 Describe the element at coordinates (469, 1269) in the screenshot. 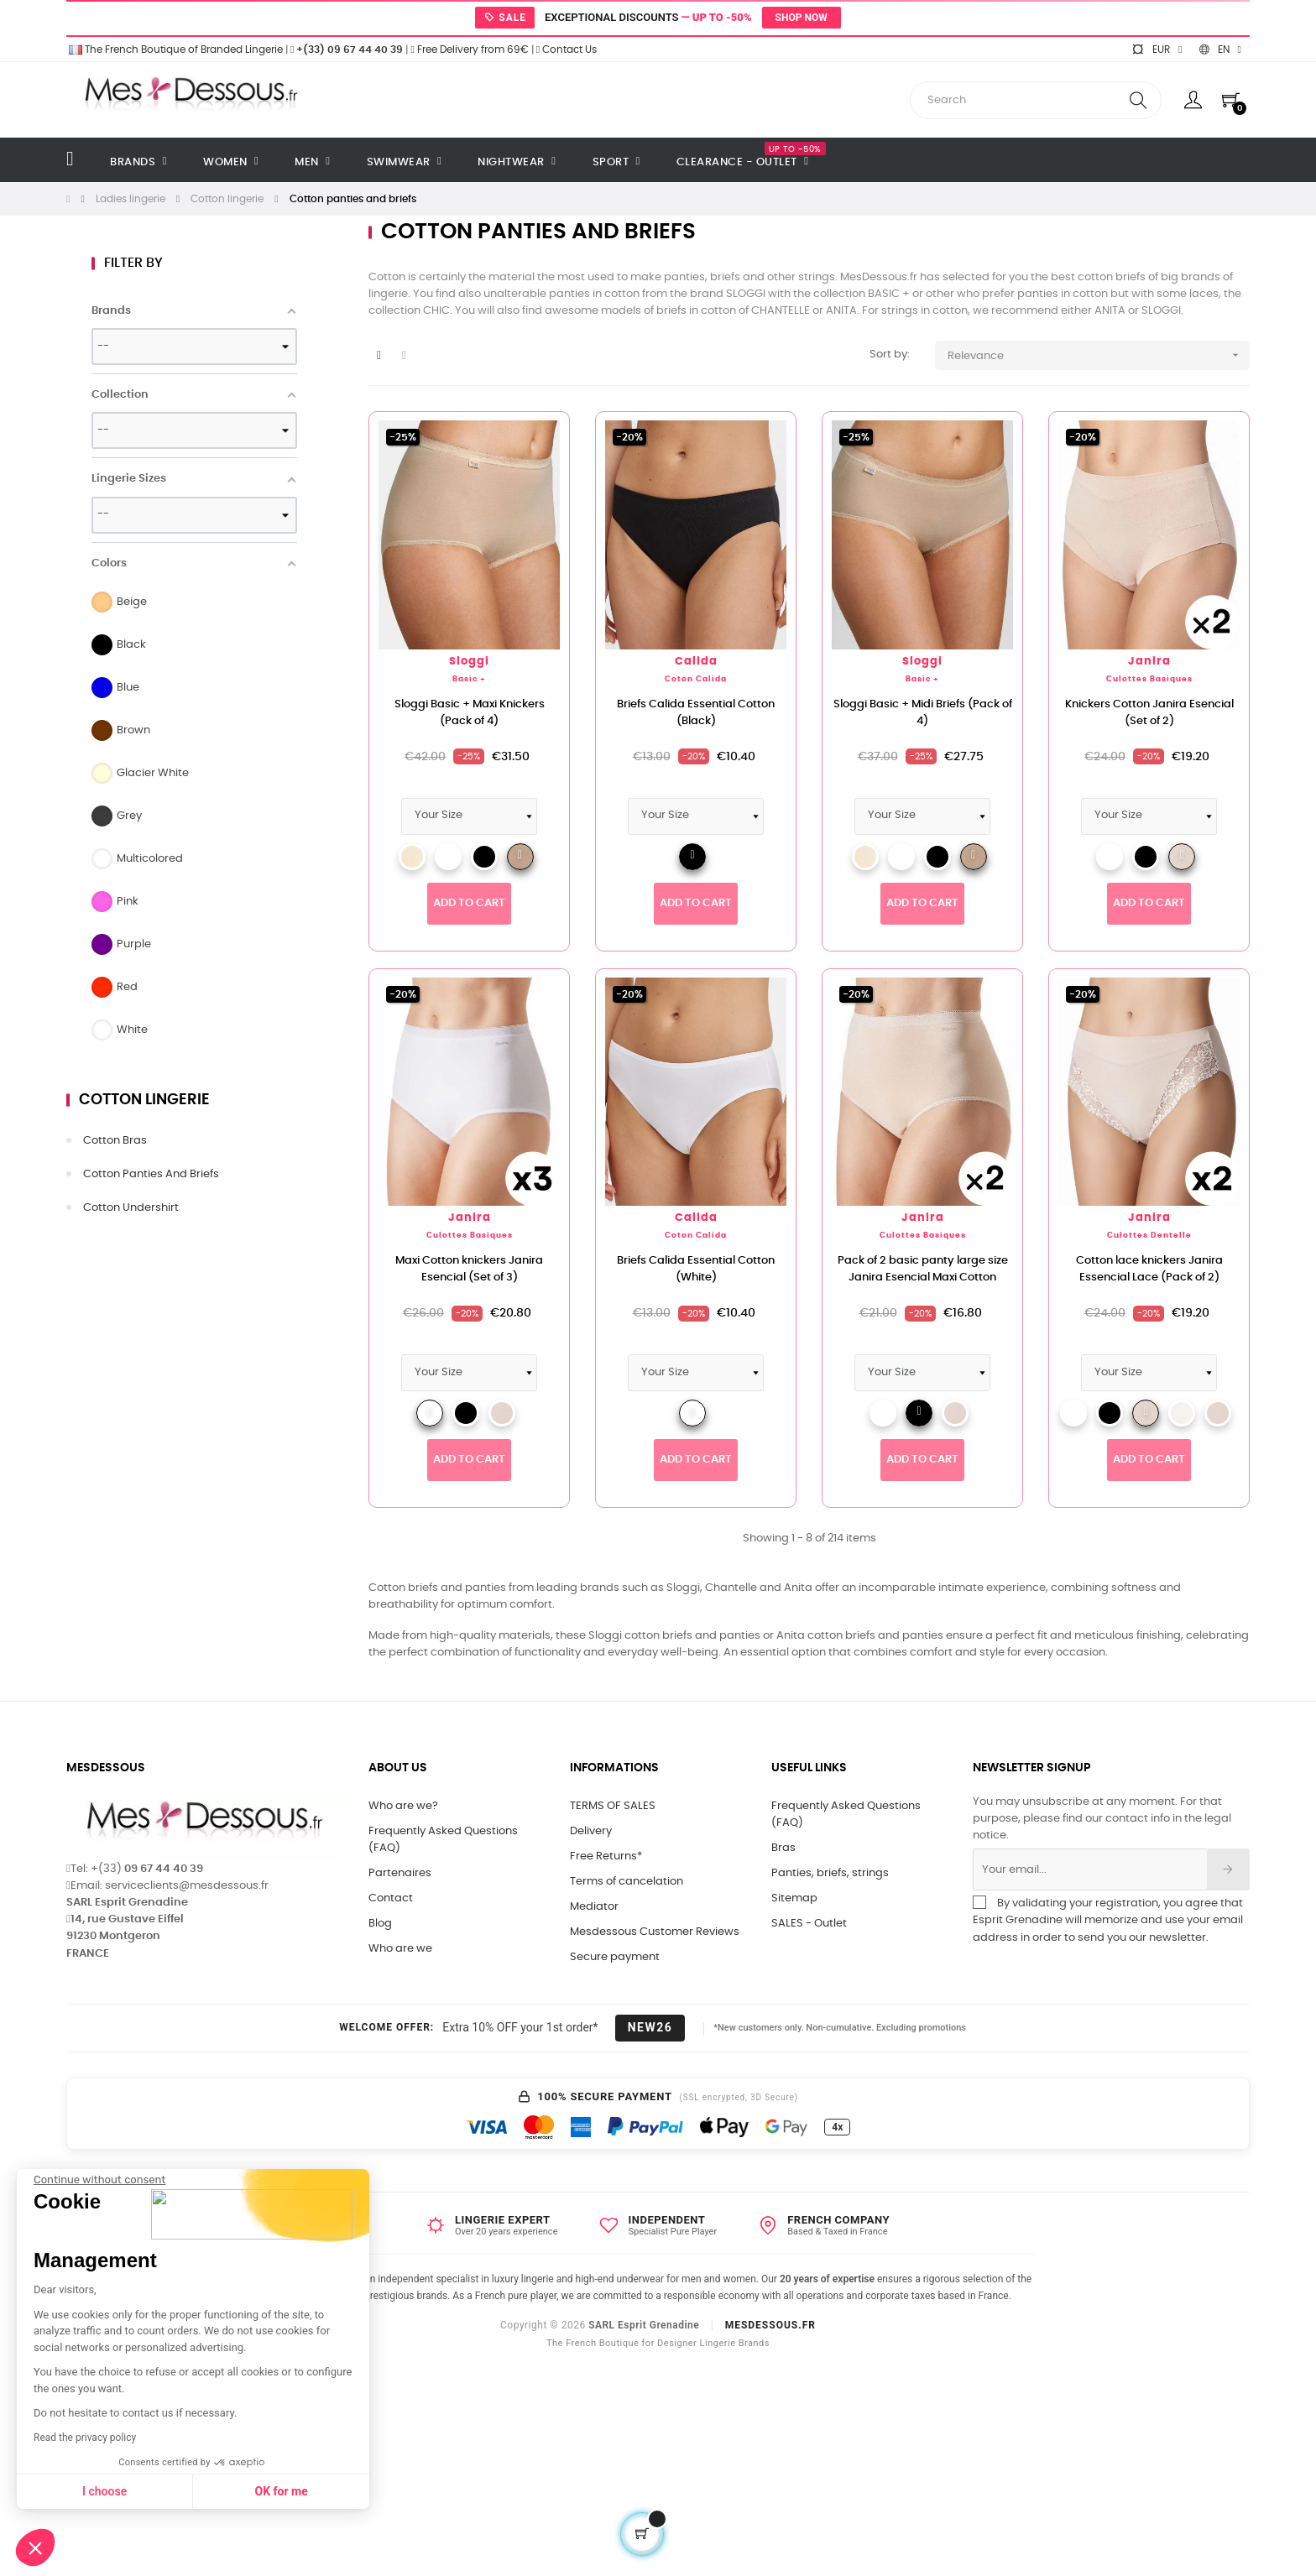

I see `Maxi Cotton knickers Janira Esencial (Set of 3)` at that location.